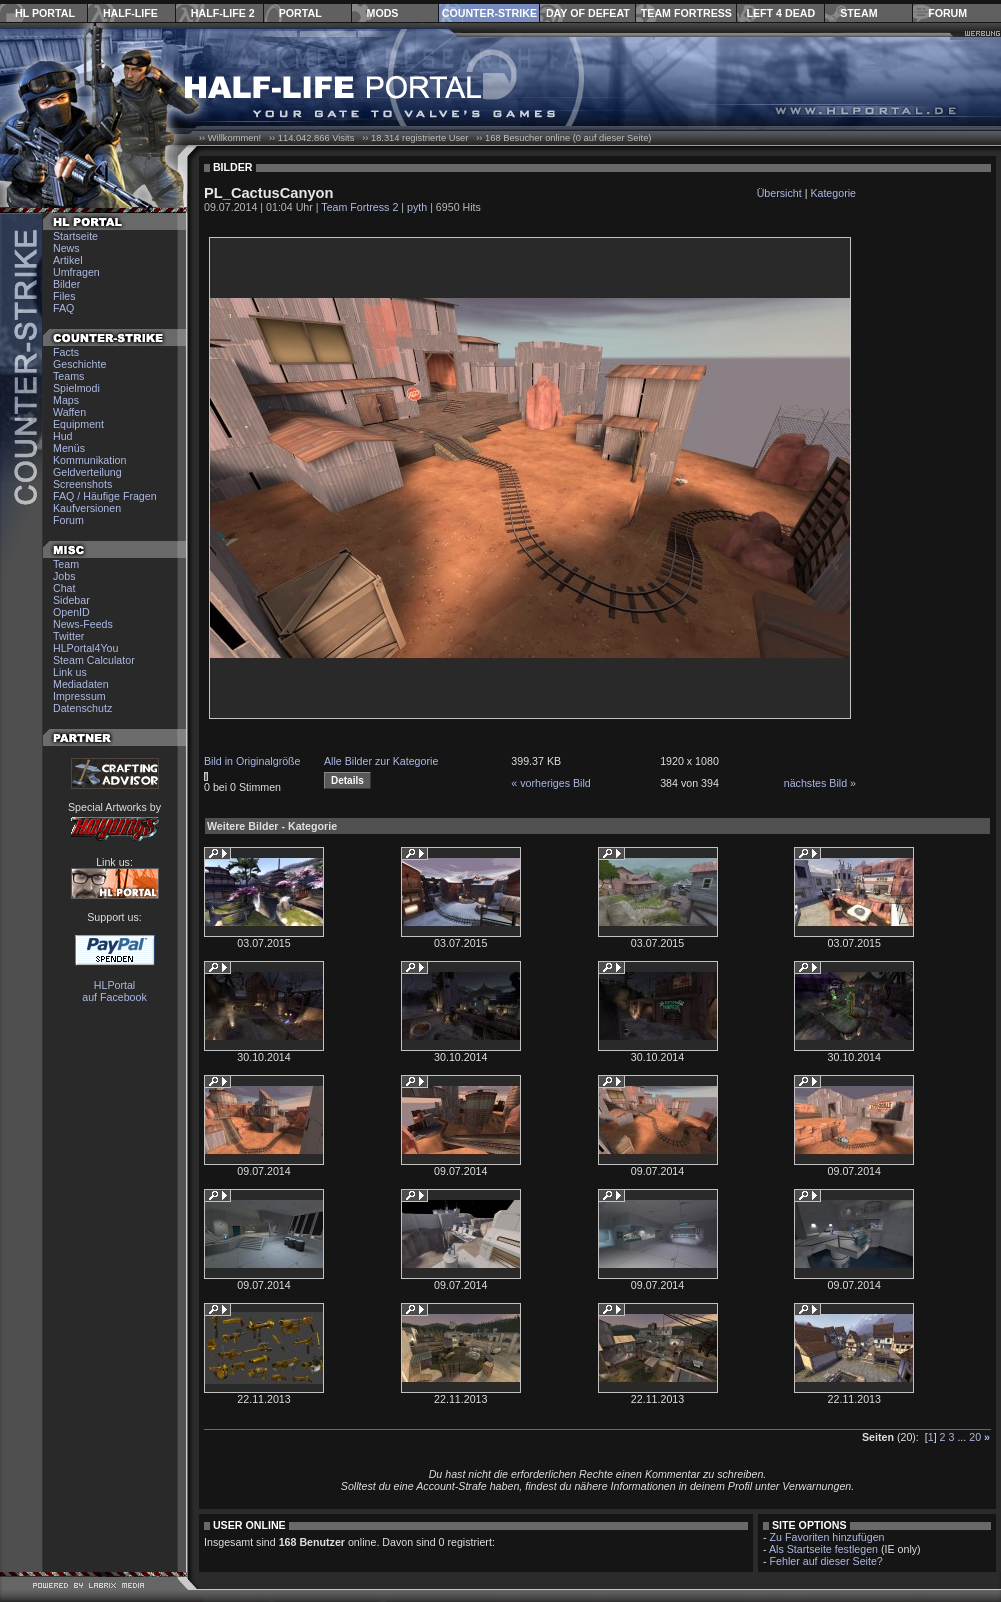 The image size is (1001, 1602). Describe the element at coordinates (69, 412) in the screenshot. I see `Waffen` at that location.